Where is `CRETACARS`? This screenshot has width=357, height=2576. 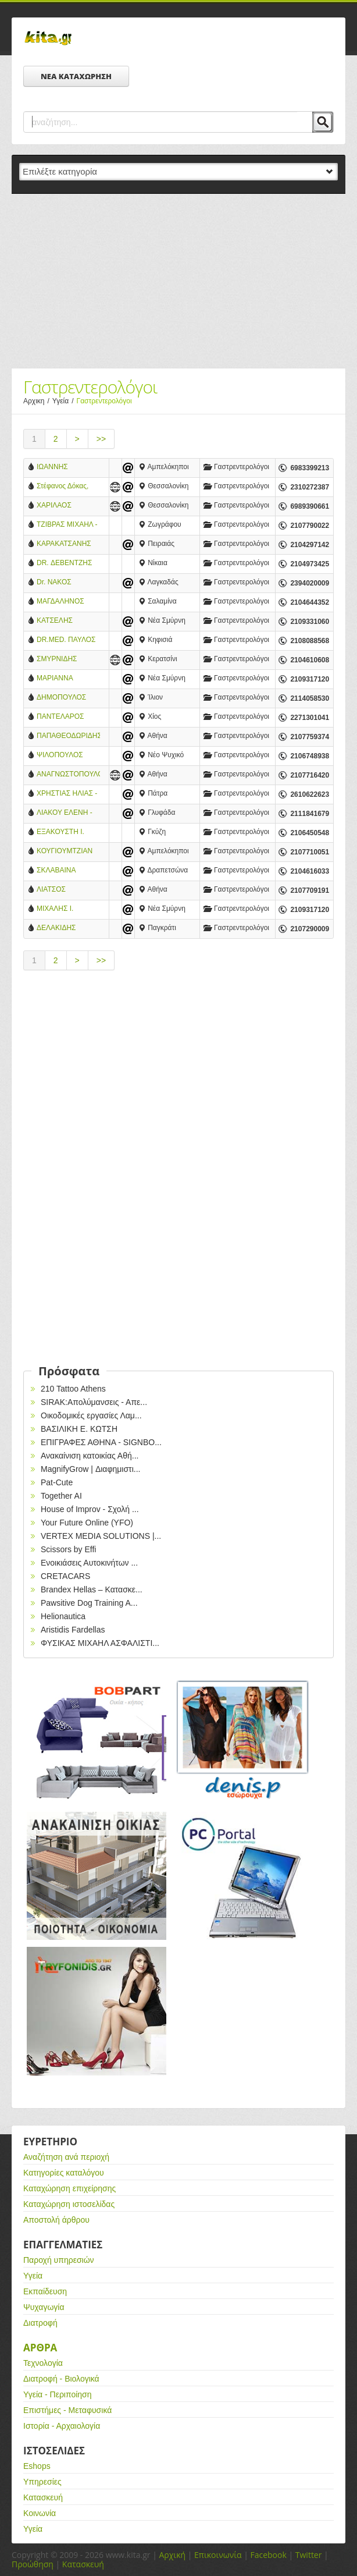 CRETACARS is located at coordinates (65, 1576).